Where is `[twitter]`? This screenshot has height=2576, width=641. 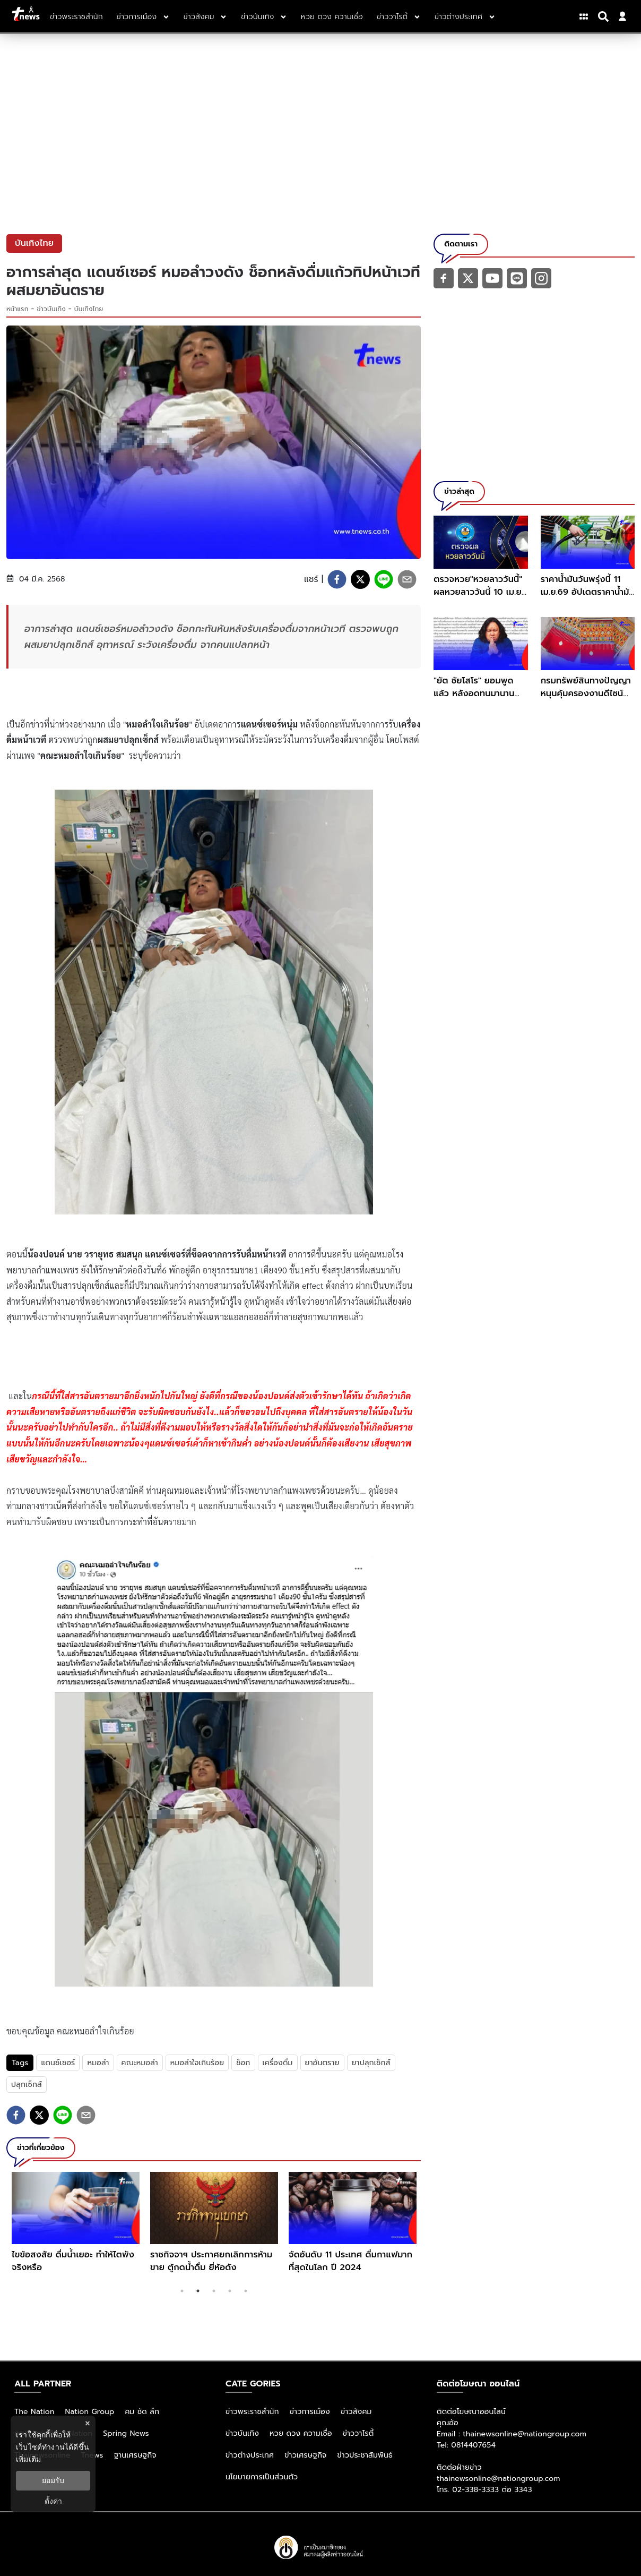
[twitter] is located at coordinates (360, 579).